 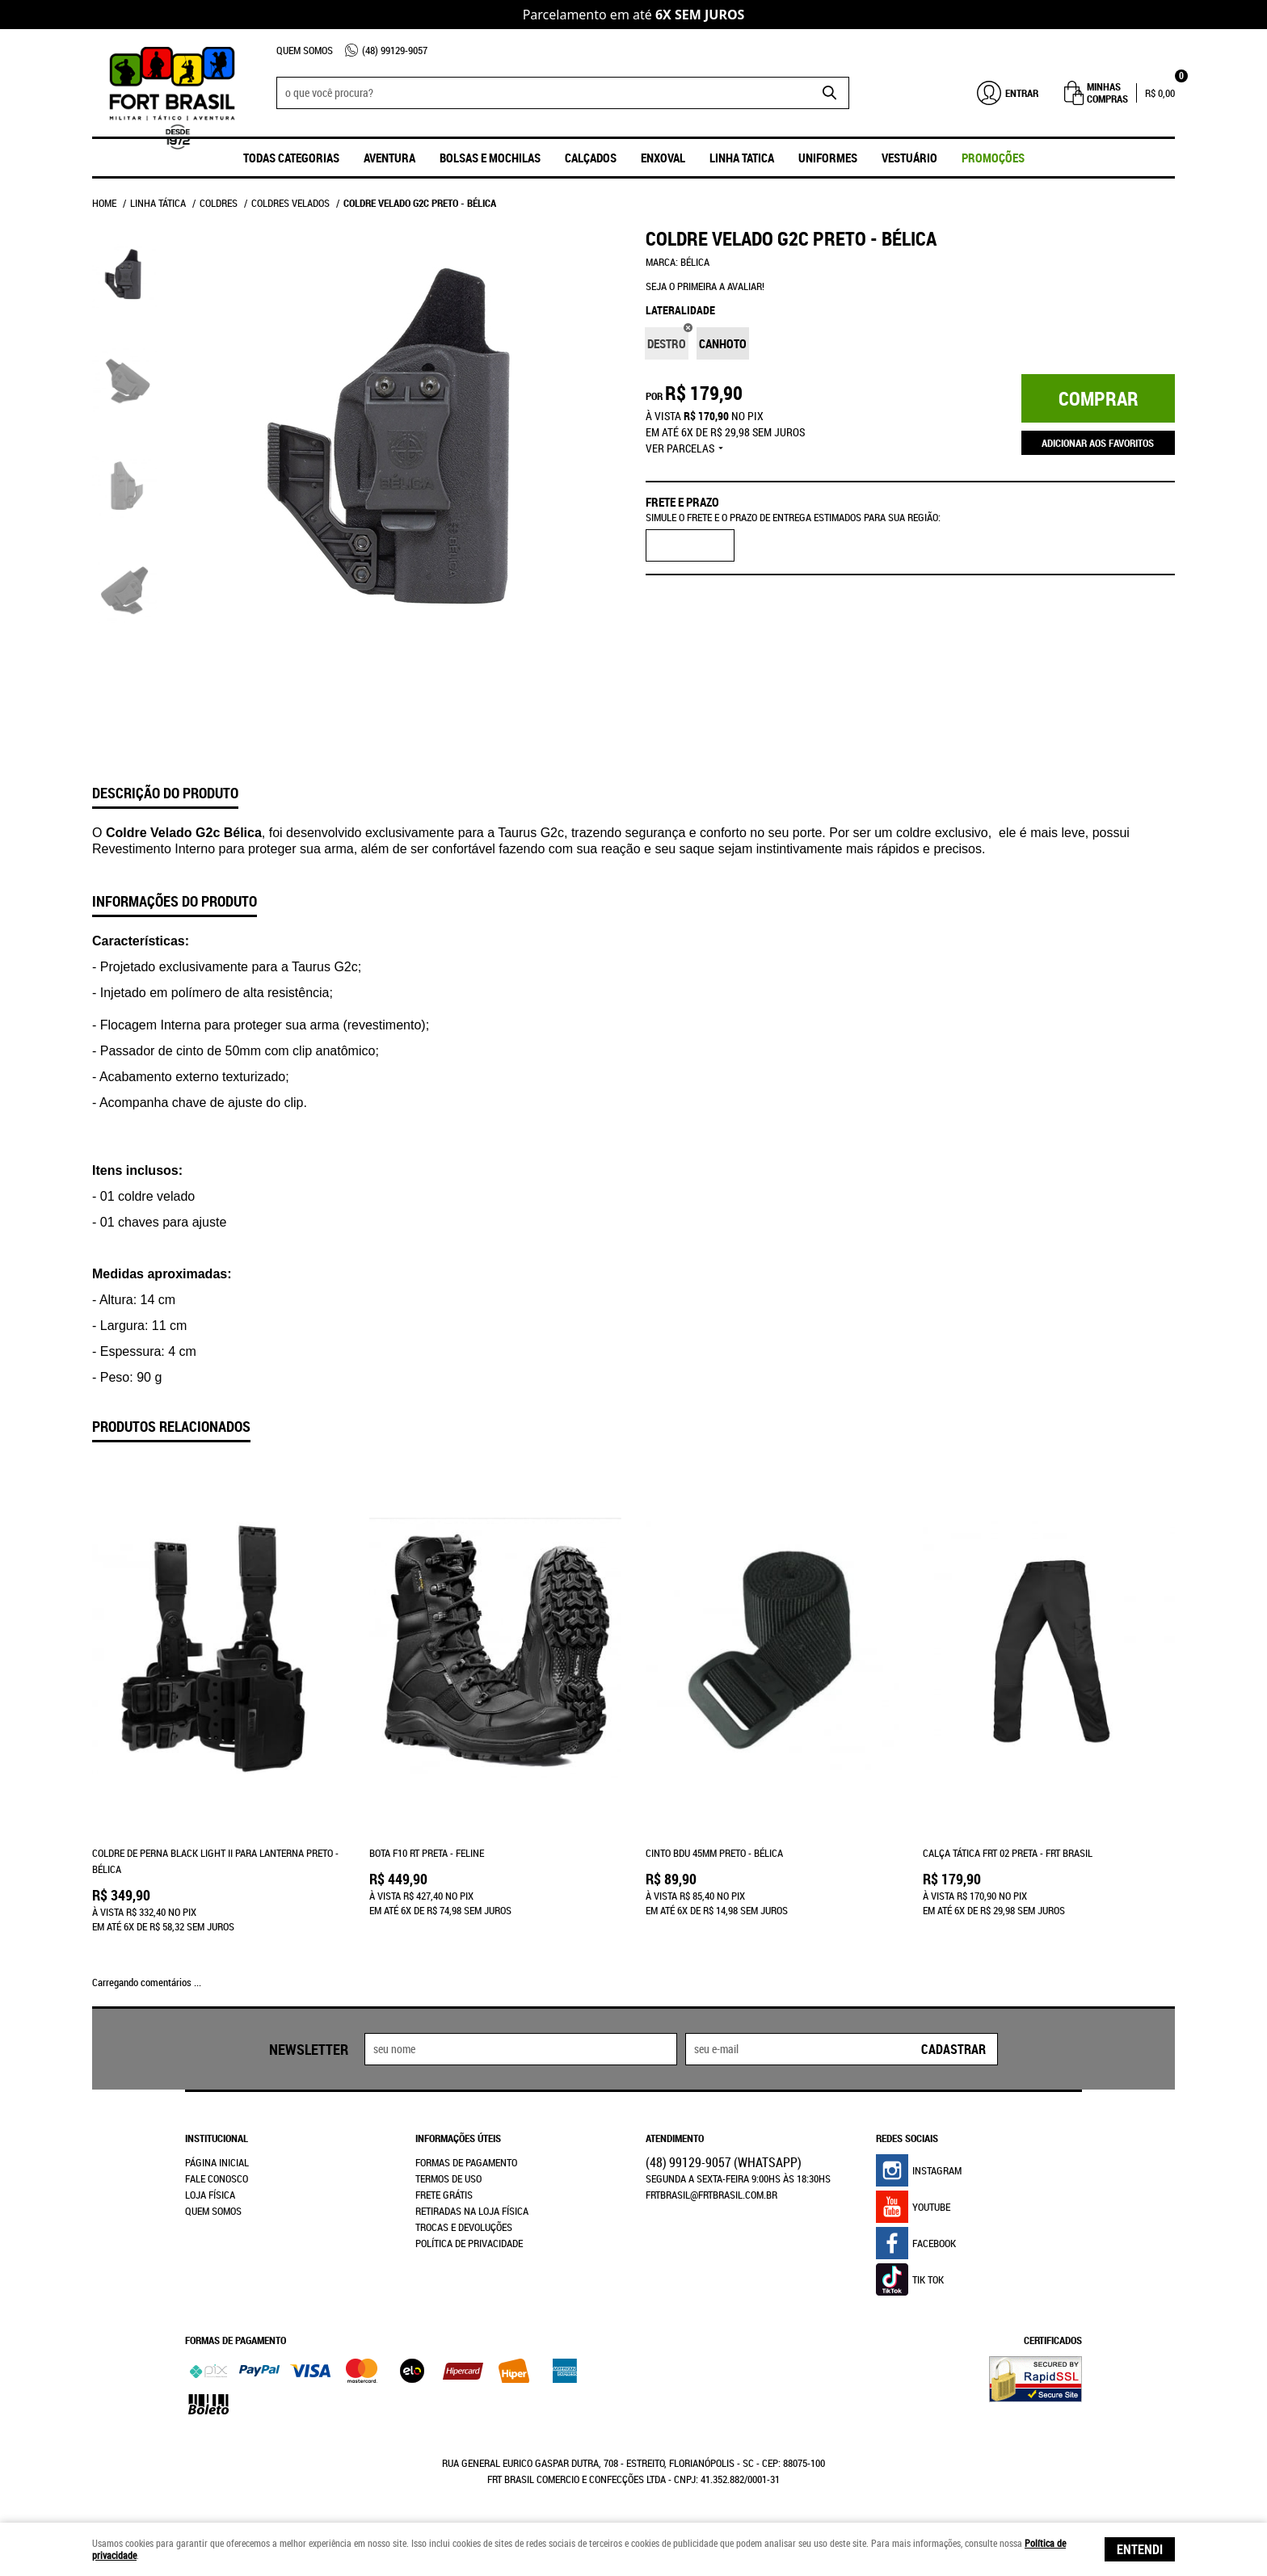 I want to click on Informações Úteis, so click(x=458, y=2138).